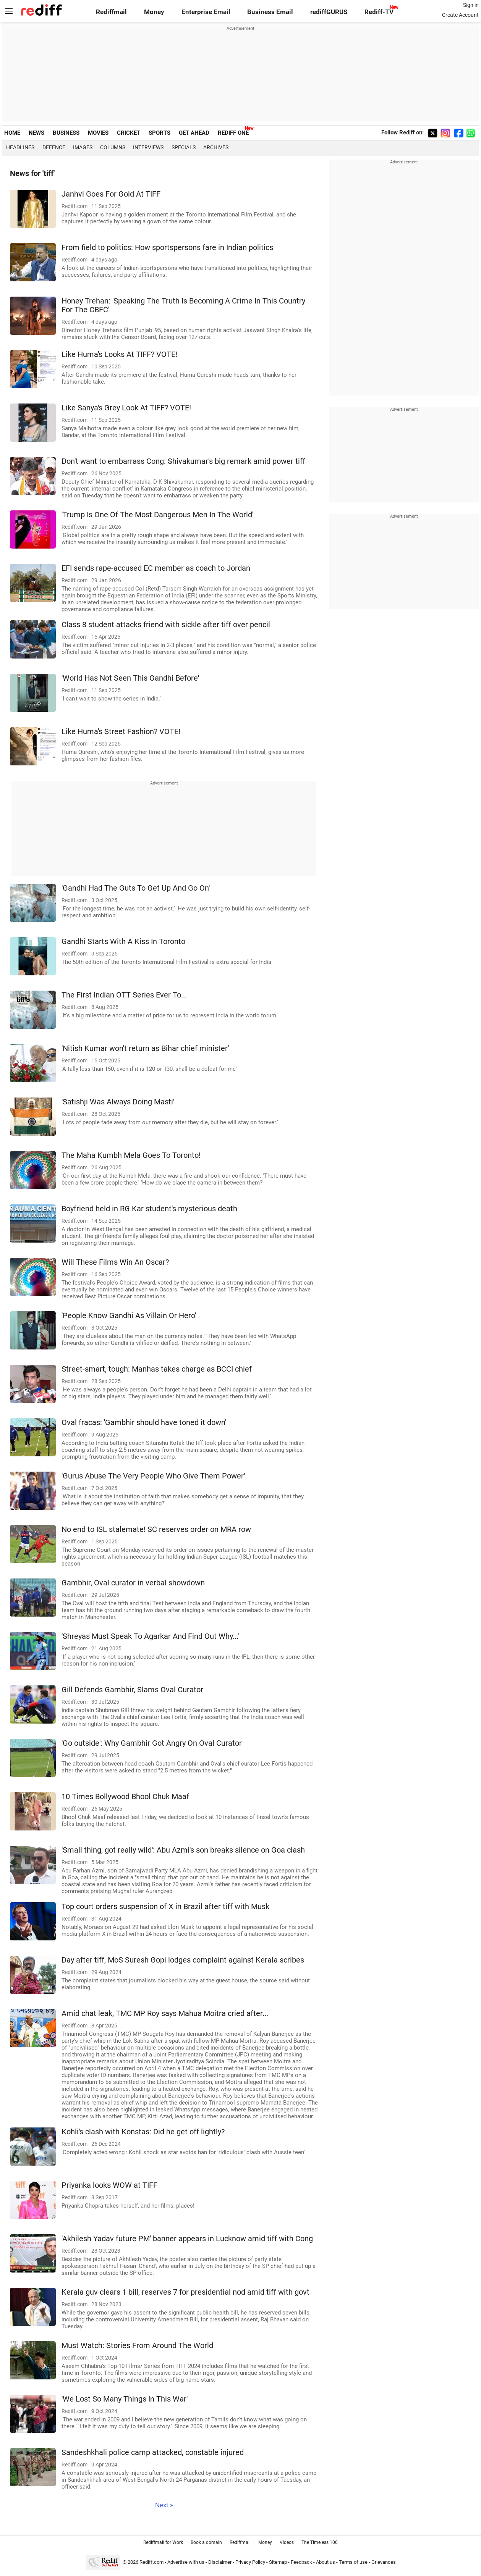  I want to click on Rediff.com, so click(151, 2562).